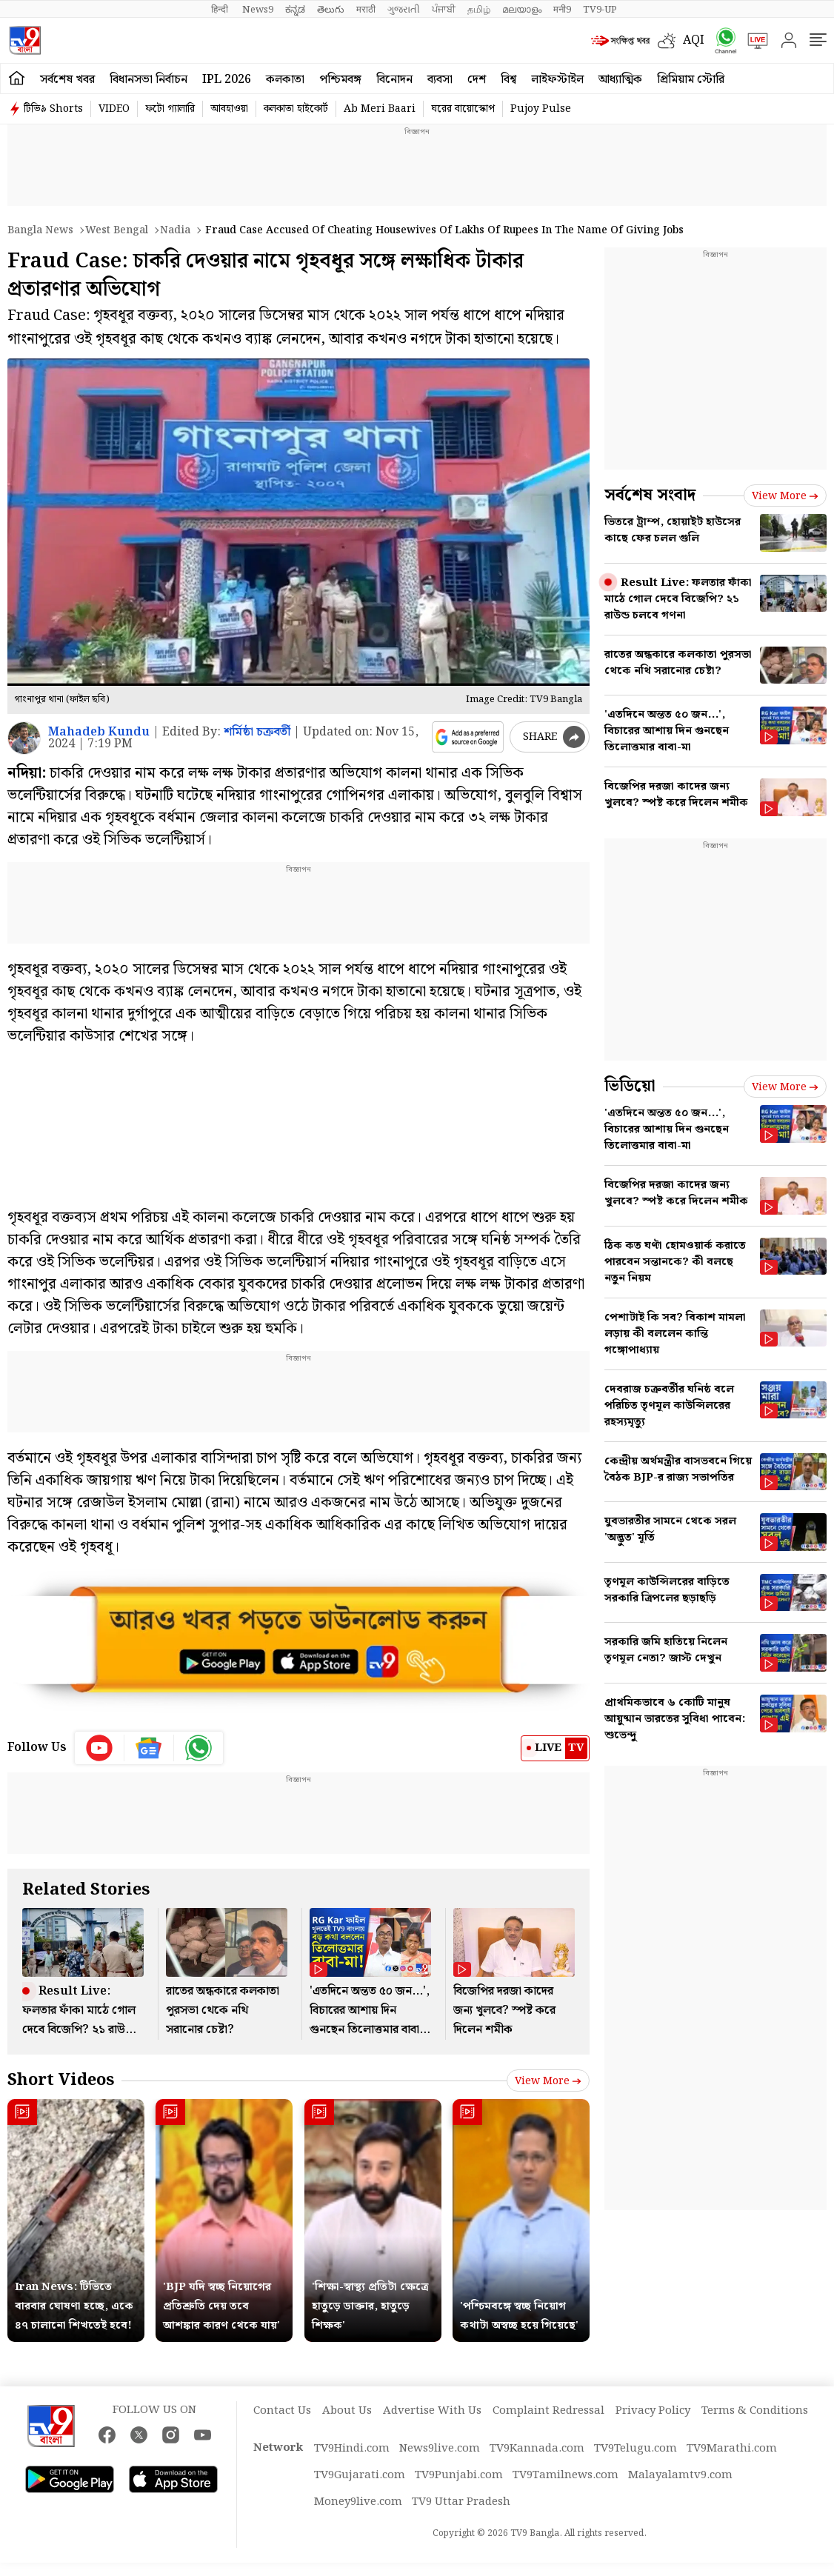  Describe the element at coordinates (170, 109) in the screenshot. I see `ফটো গ্যালারি` at that location.